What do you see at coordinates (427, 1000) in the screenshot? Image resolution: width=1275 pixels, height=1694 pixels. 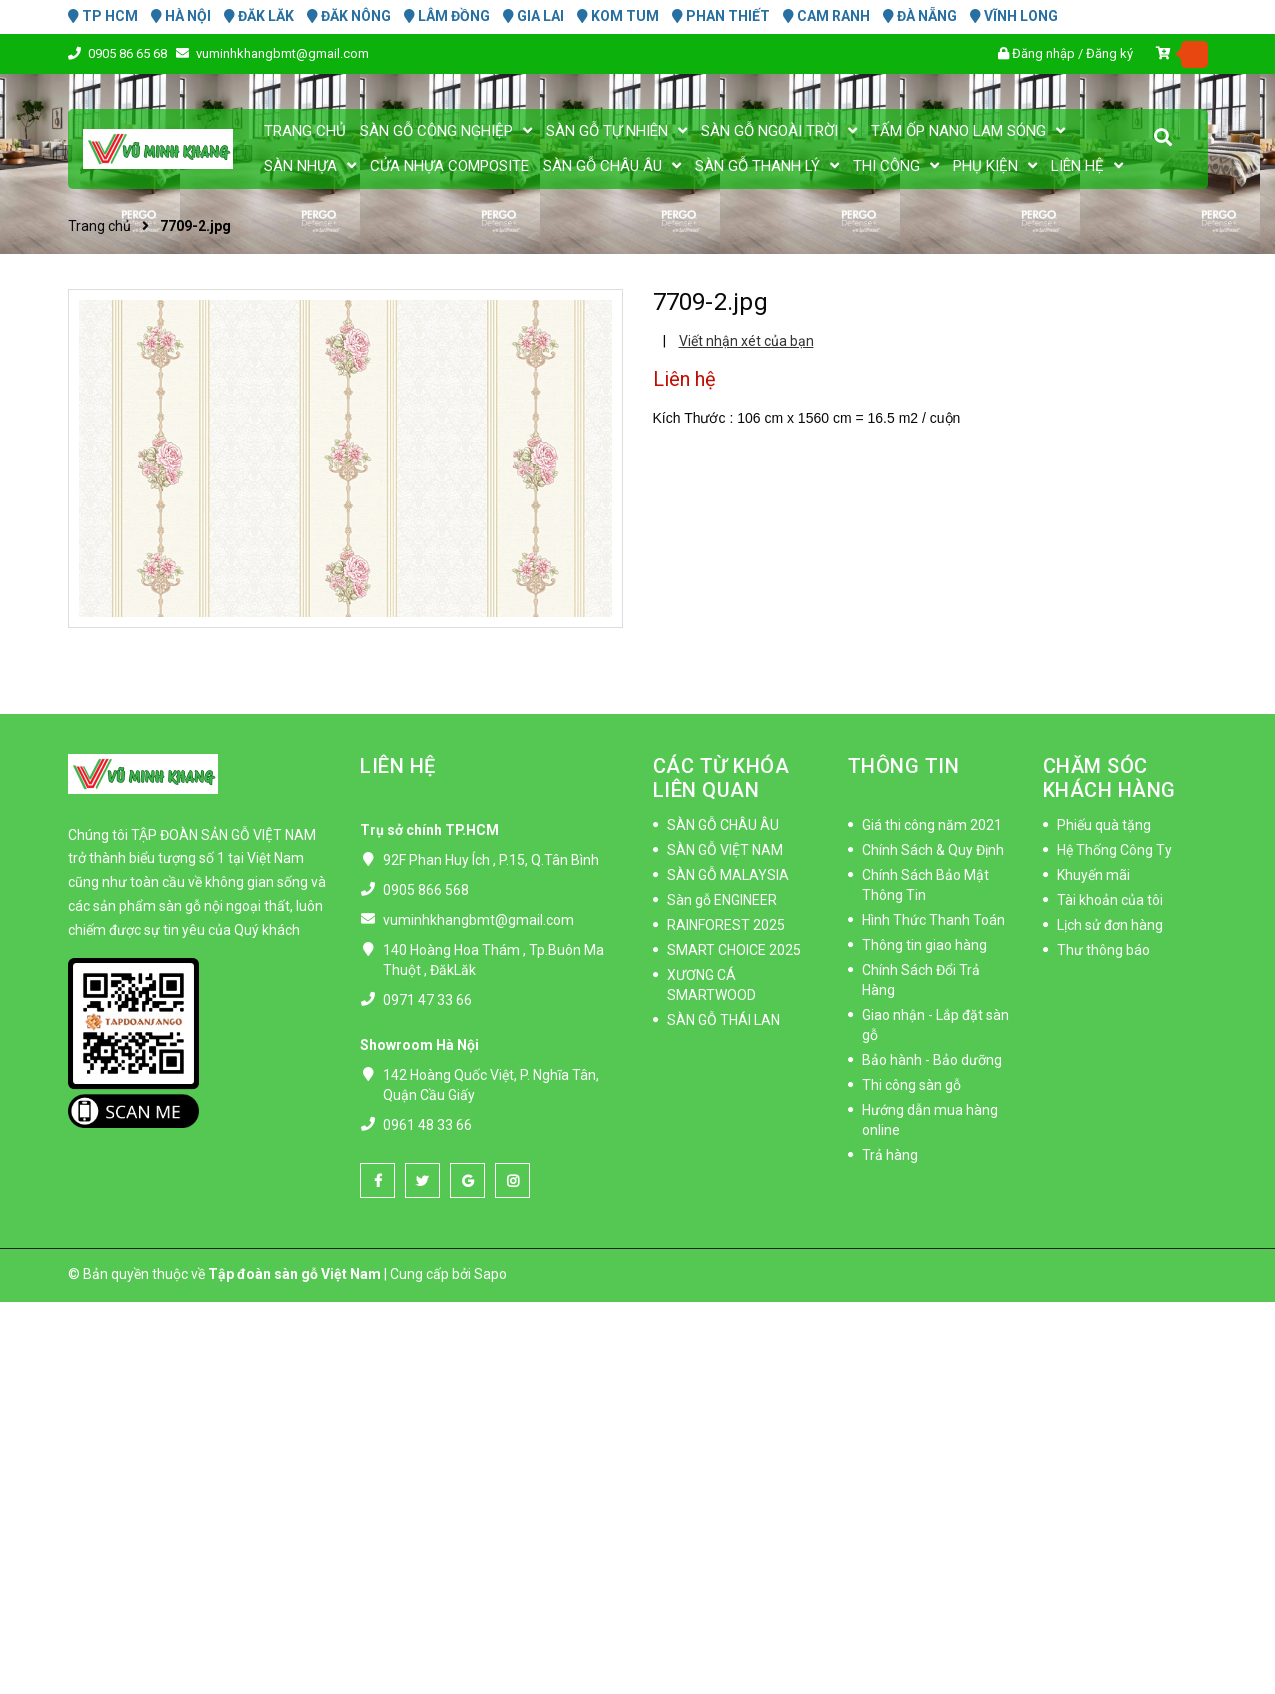 I see `0971 47 33 66` at bounding box center [427, 1000].